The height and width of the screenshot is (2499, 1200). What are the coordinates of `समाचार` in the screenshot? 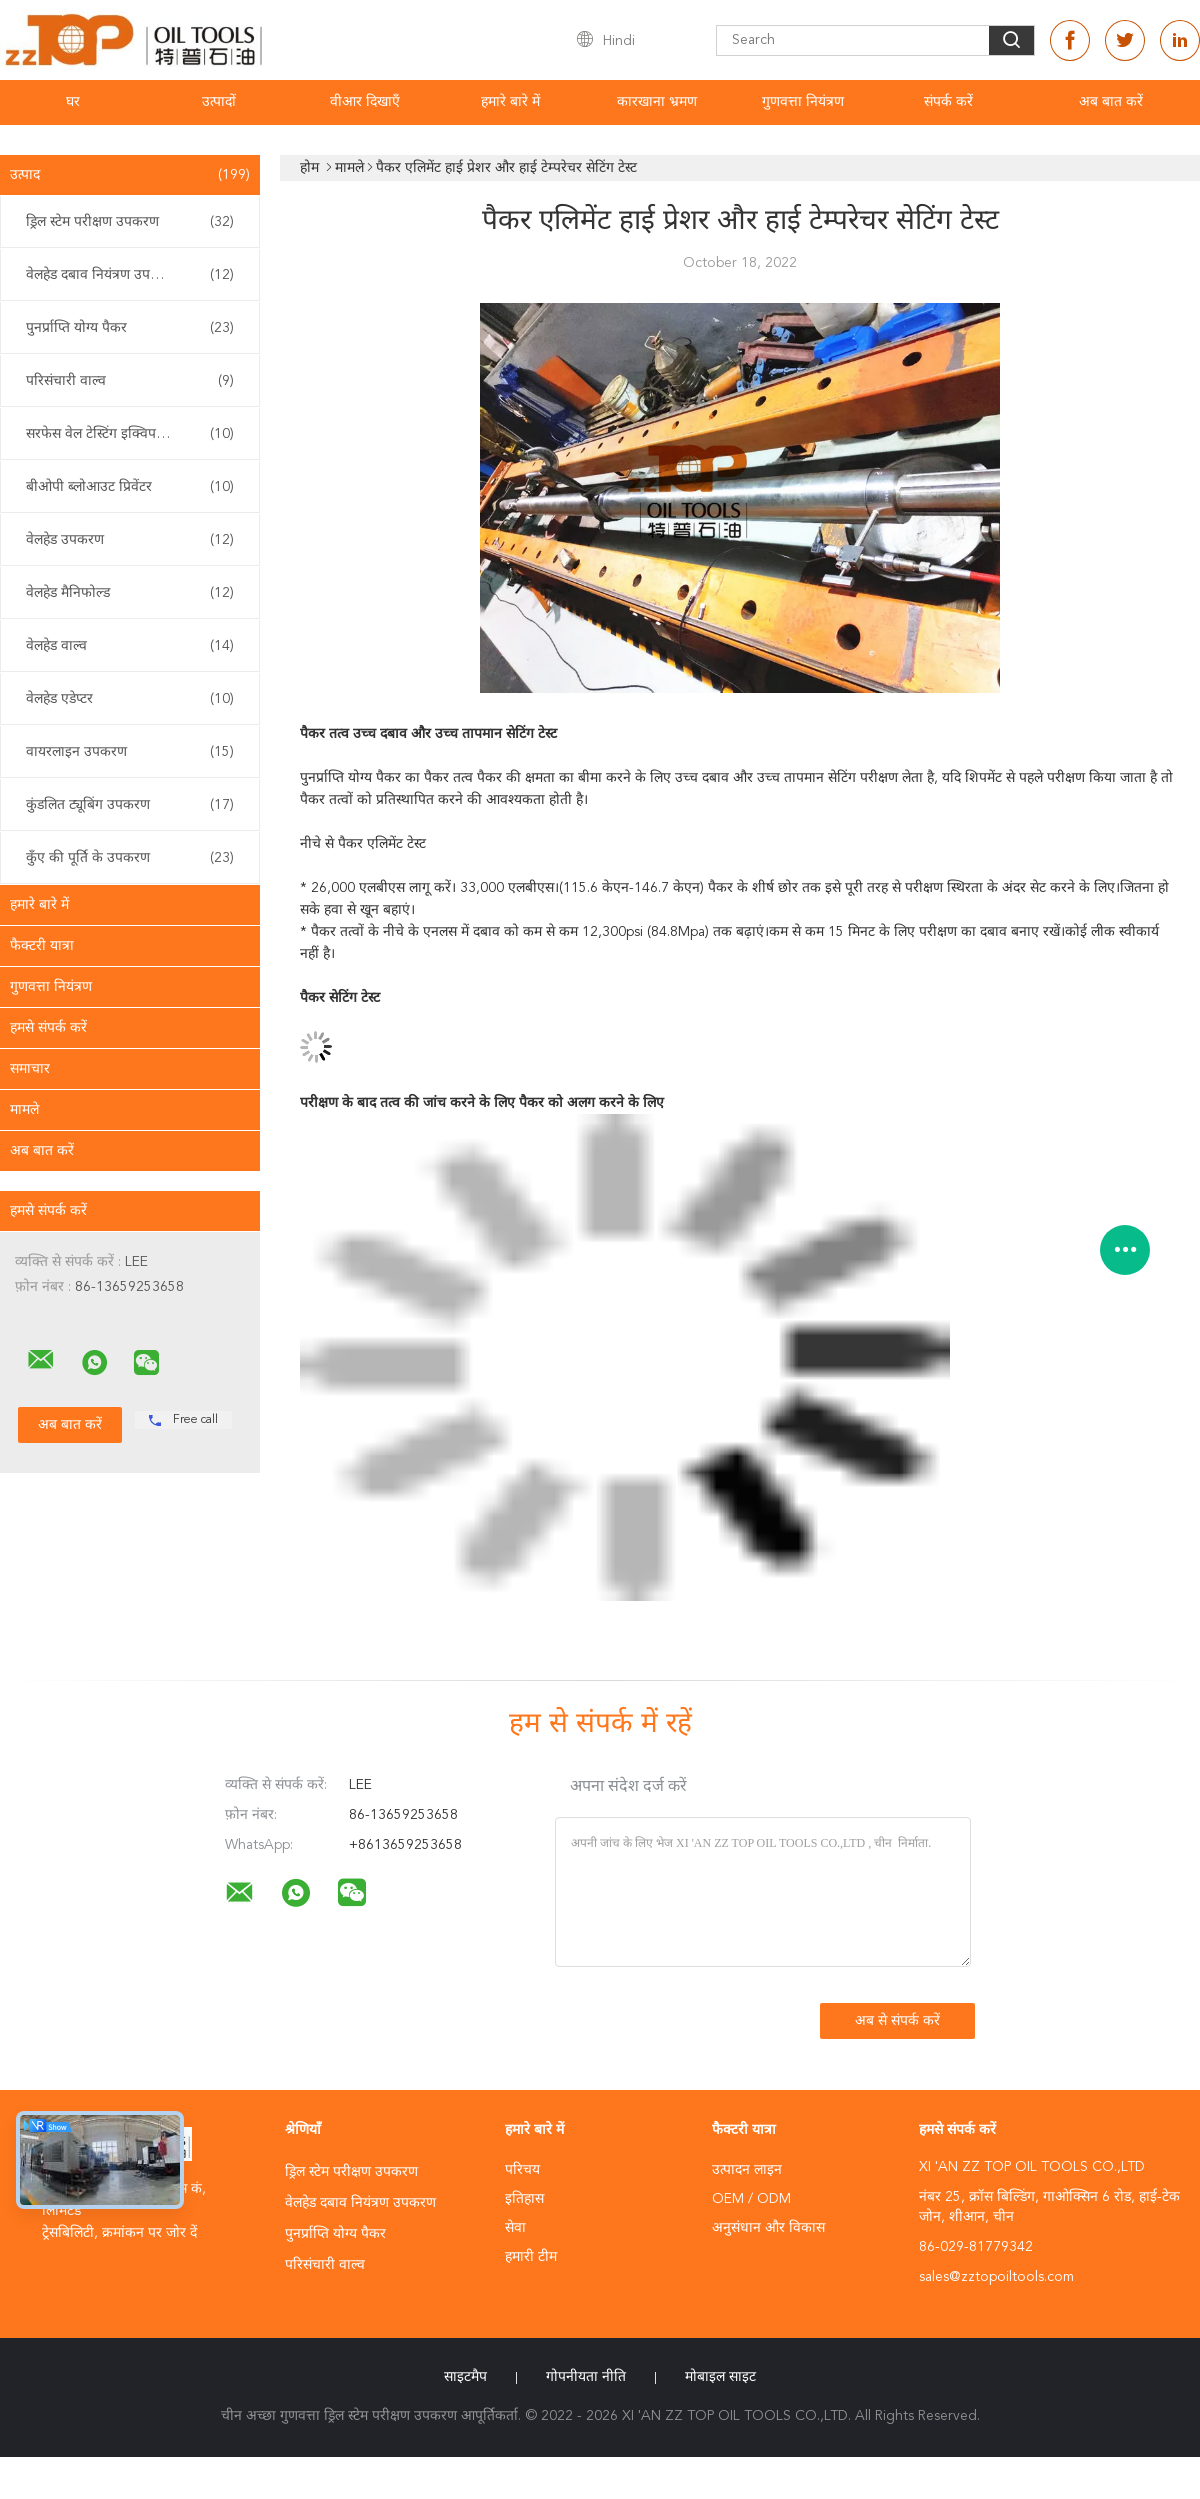 It's located at (30, 1069).